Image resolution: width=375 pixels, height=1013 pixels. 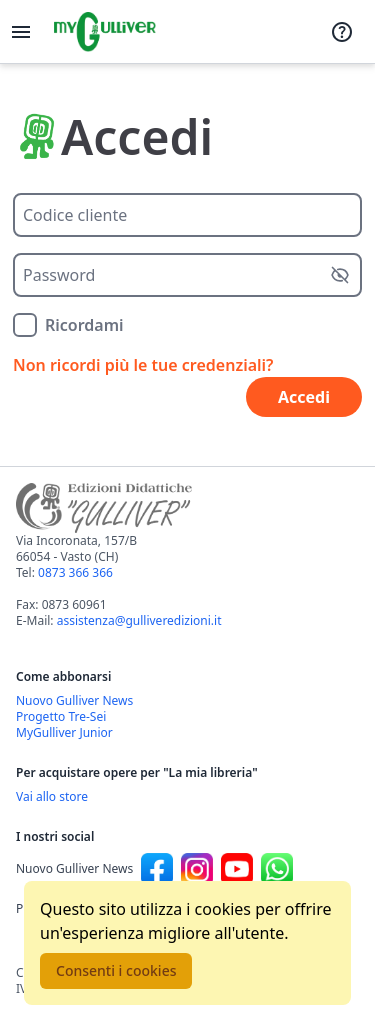 I want to click on Accedi, so click(x=304, y=397).